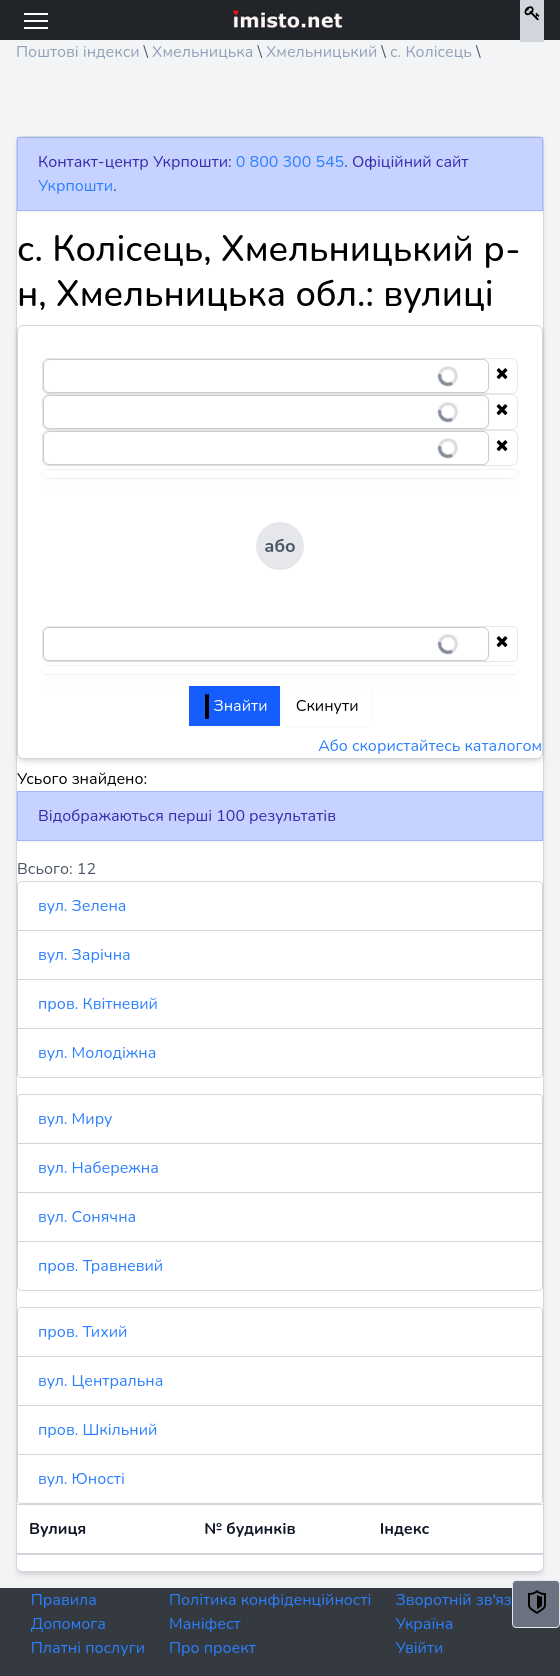  What do you see at coordinates (424, 1624) in the screenshot?
I see `Україна` at bounding box center [424, 1624].